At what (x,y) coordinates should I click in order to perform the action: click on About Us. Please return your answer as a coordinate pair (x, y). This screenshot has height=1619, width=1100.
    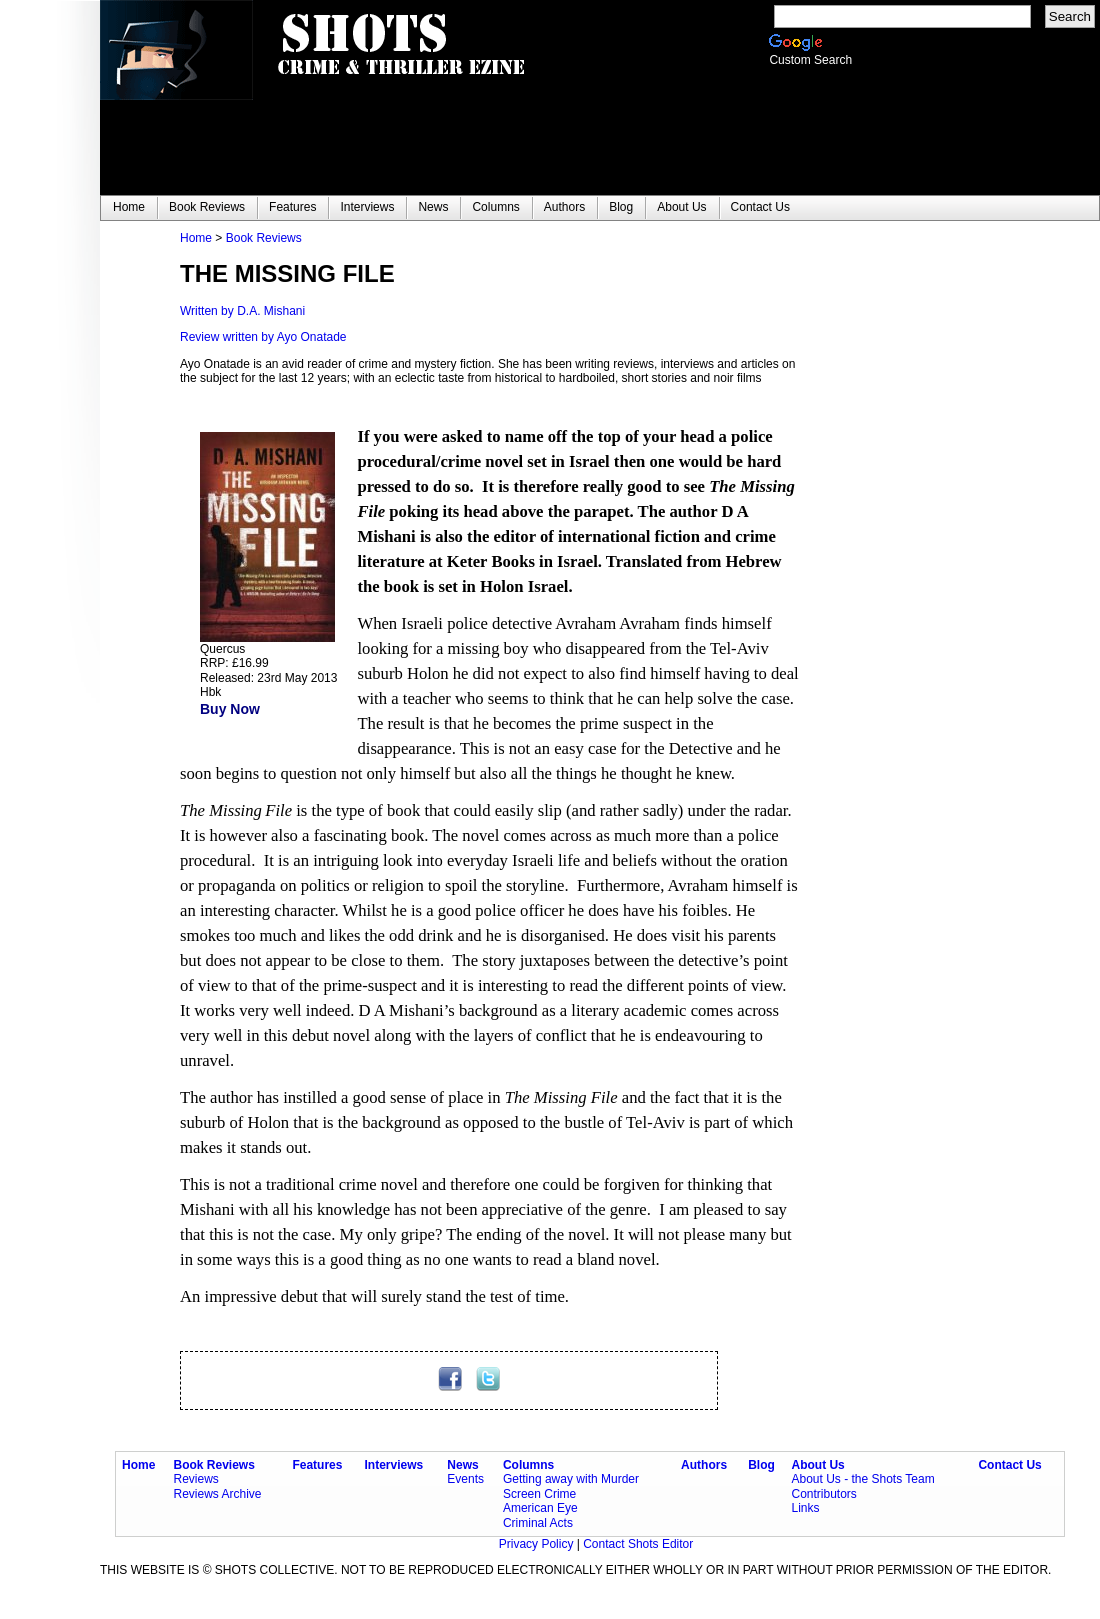
    Looking at the image, I should click on (817, 1465).